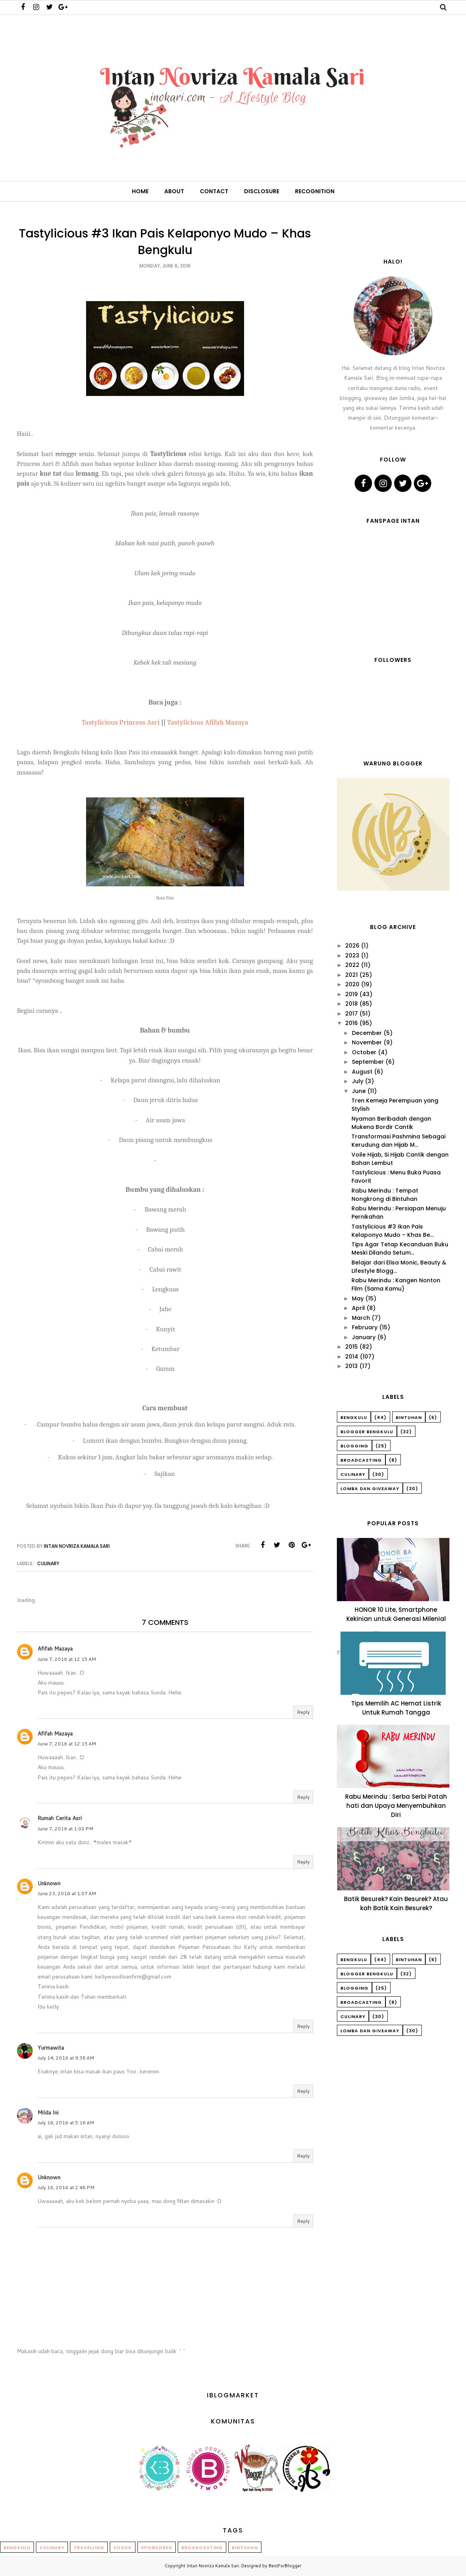 The height and width of the screenshot is (2576, 466). Describe the element at coordinates (66, 2122) in the screenshot. I see `July 16, 2016 at 5:16 AM` at that location.